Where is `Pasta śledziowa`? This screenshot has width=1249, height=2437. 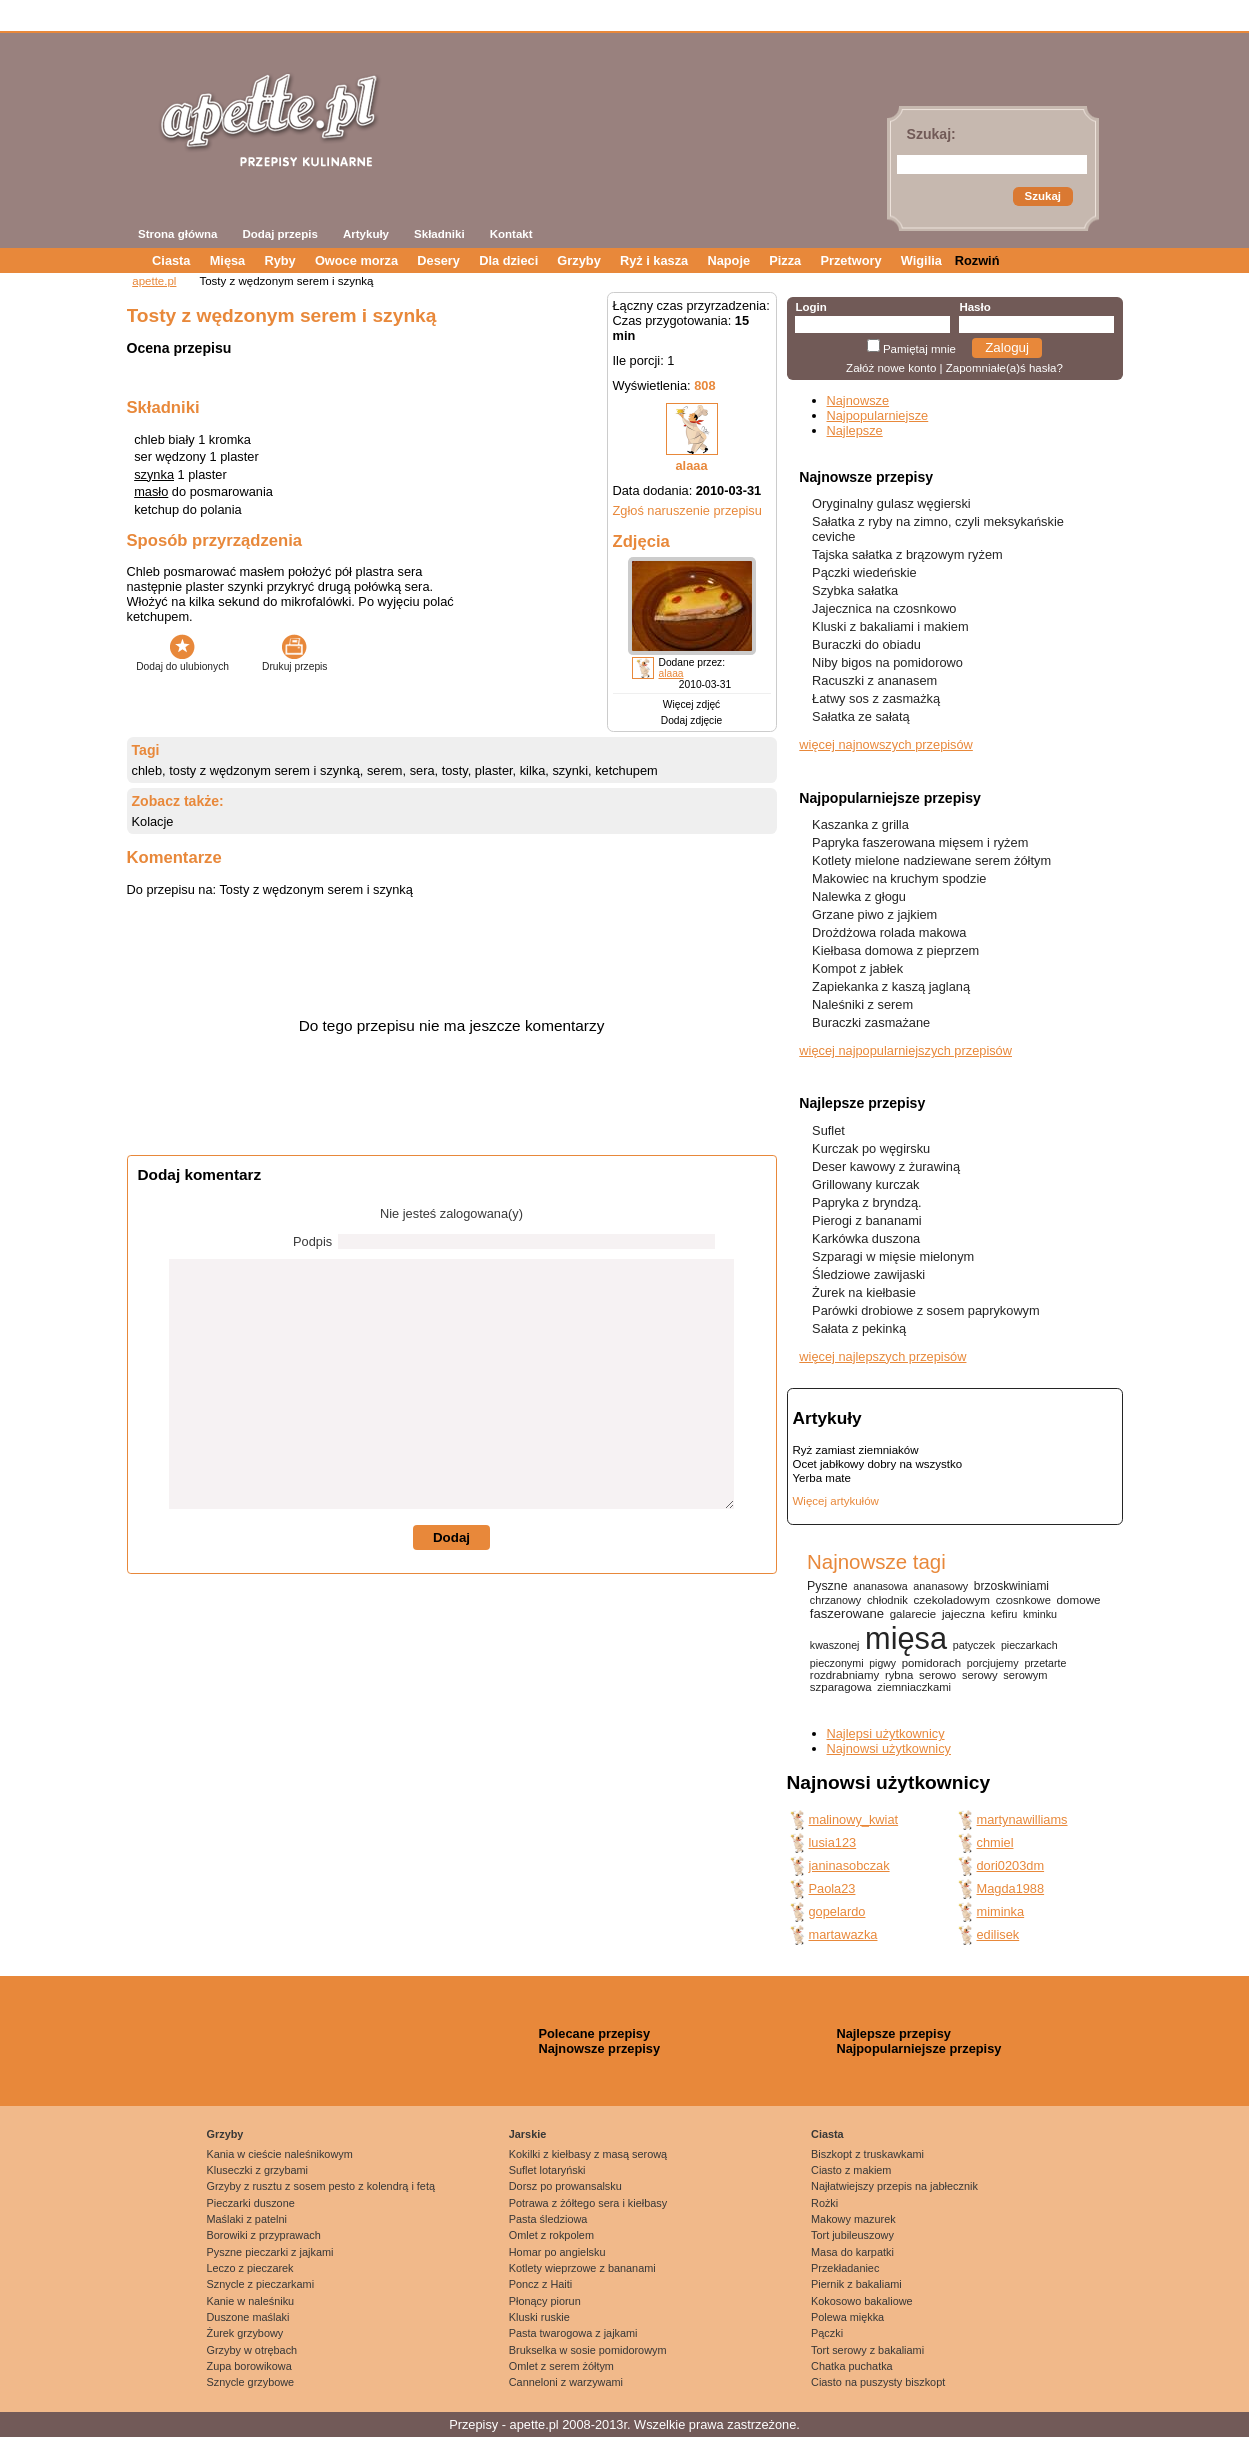 Pasta śledziowa is located at coordinates (548, 2219).